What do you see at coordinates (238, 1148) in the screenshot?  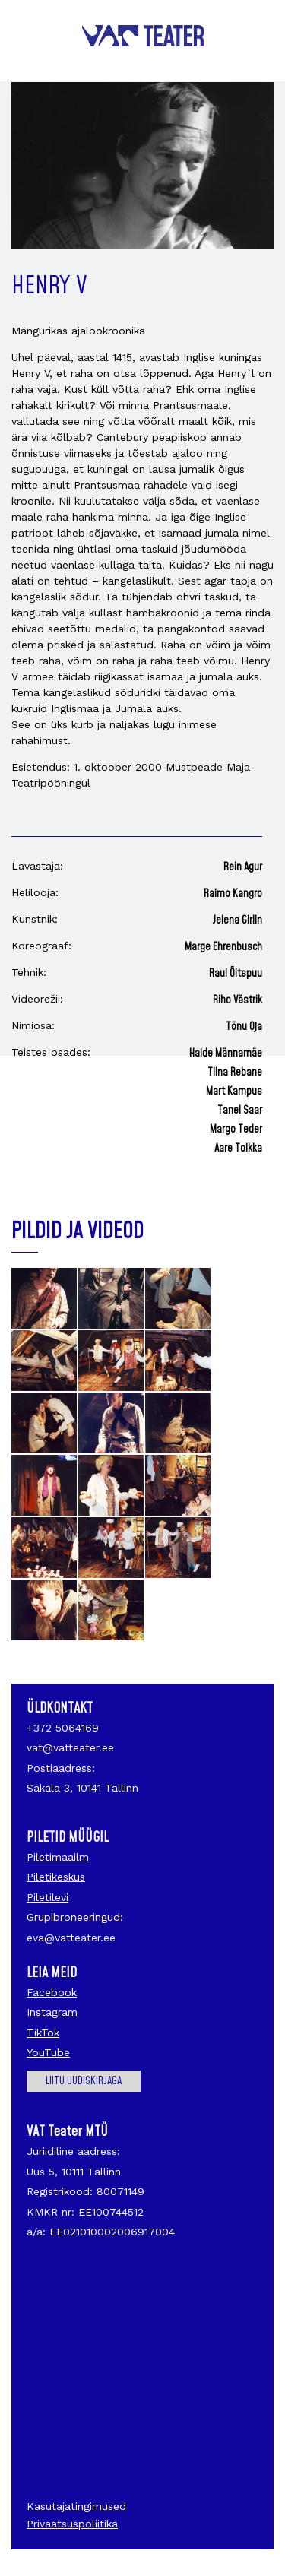 I see `Aare Toikka` at bounding box center [238, 1148].